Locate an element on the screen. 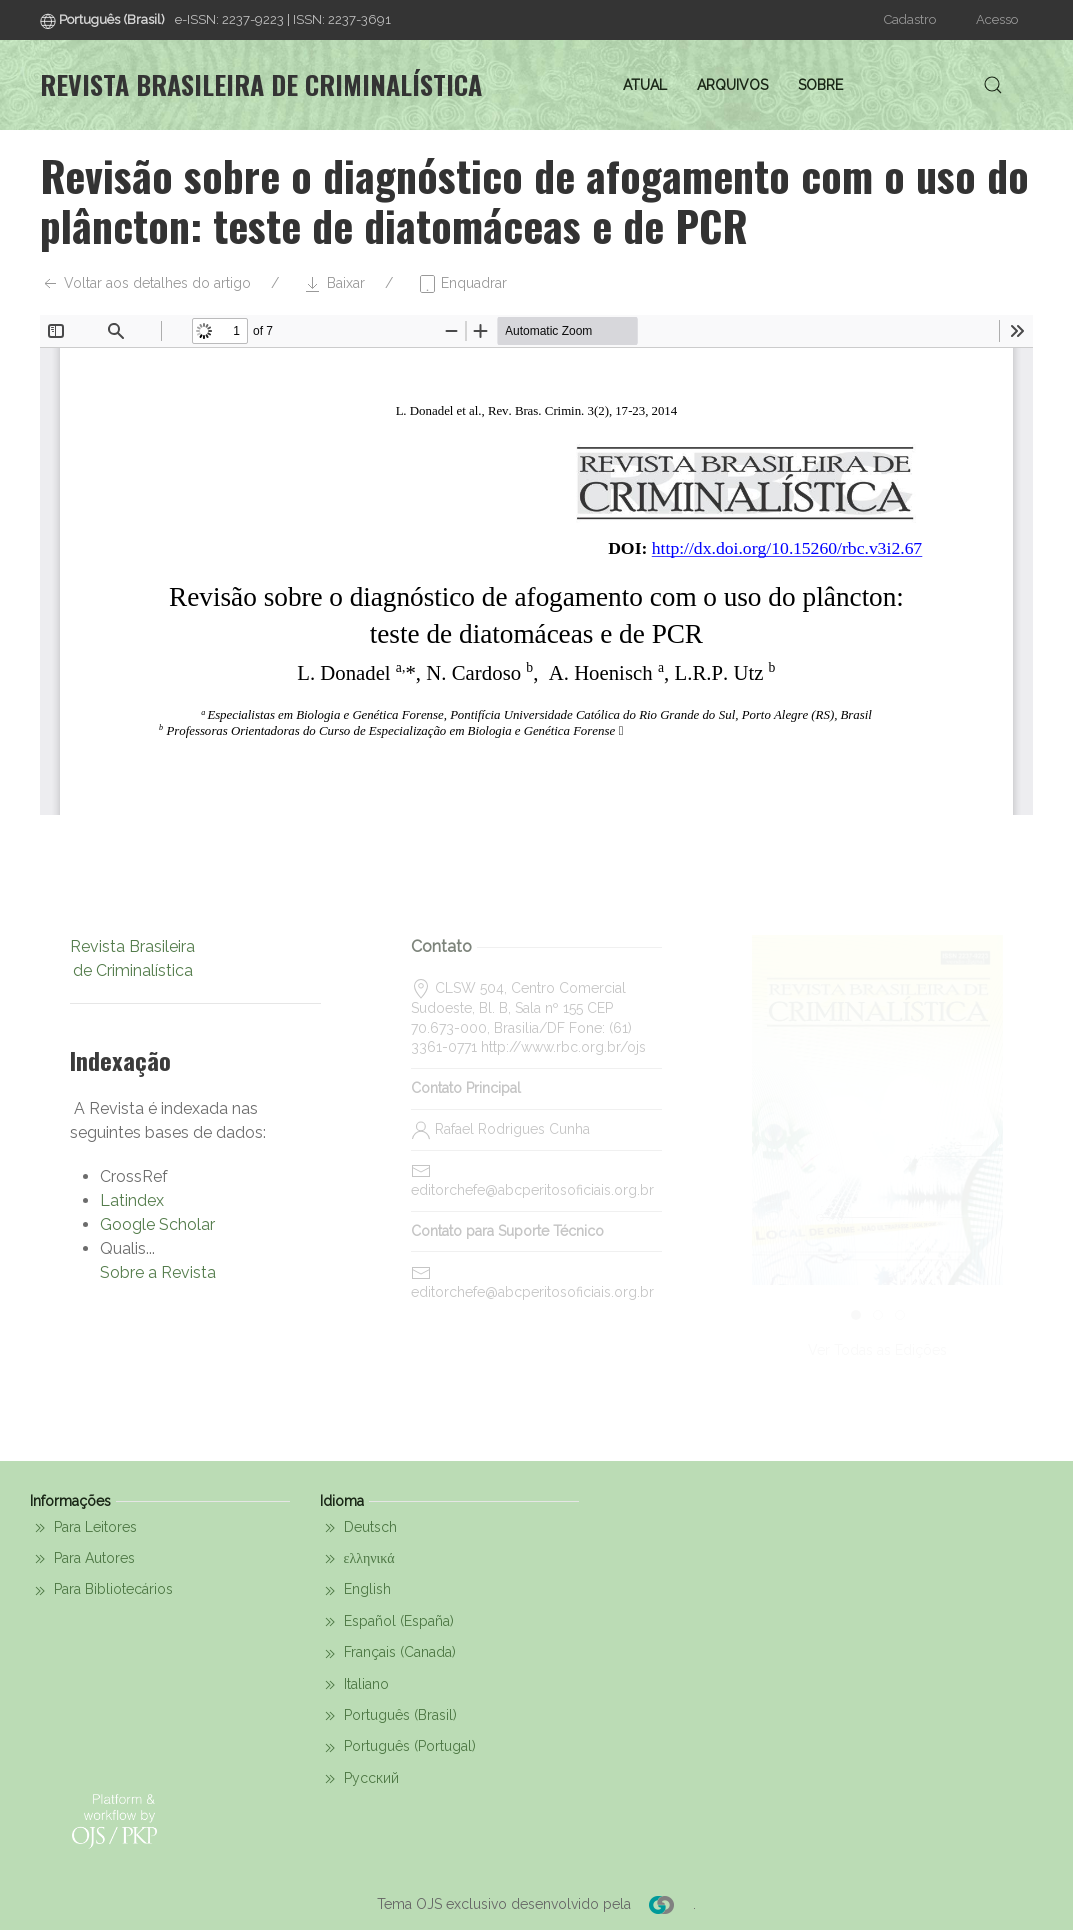 This screenshot has width=1073, height=1930. Enquadrar is located at coordinates (462, 284).